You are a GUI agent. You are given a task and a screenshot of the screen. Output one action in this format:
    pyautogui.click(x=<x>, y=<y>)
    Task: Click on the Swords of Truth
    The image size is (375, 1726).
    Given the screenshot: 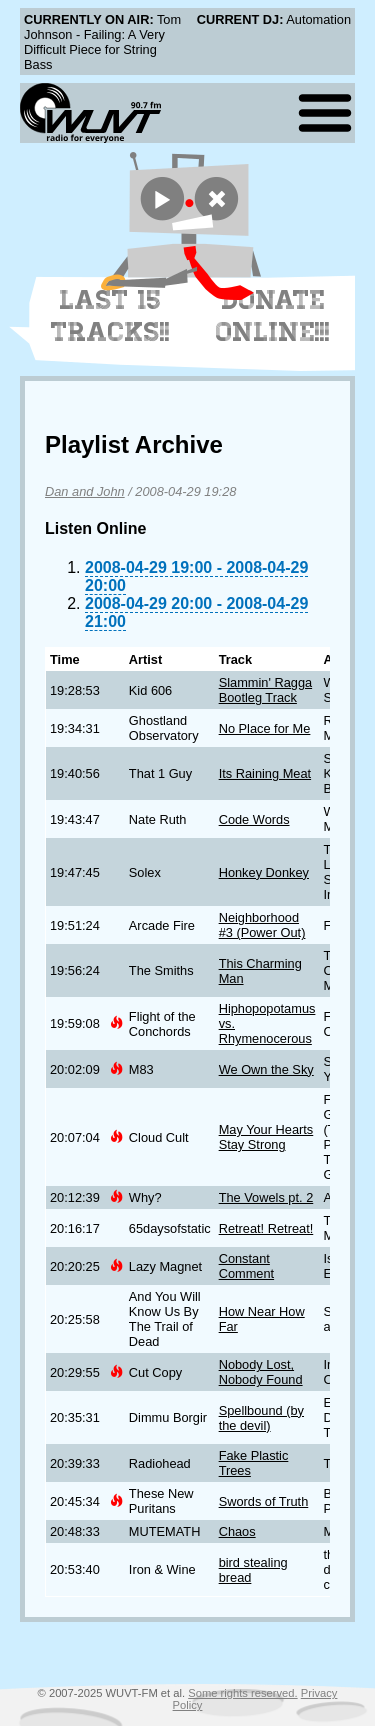 What is the action you would take?
    pyautogui.click(x=264, y=1501)
    